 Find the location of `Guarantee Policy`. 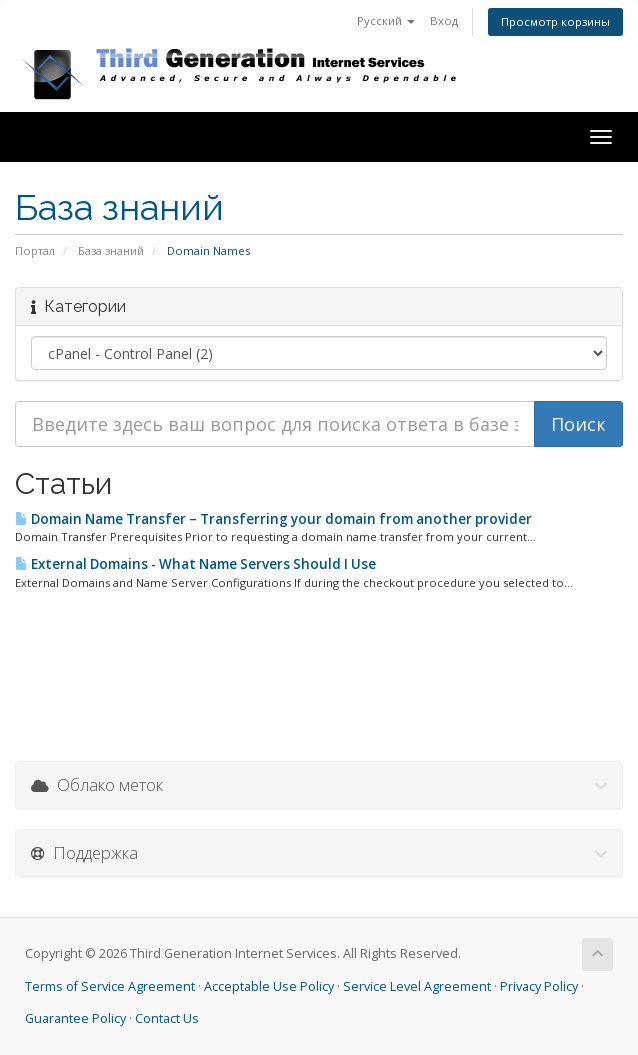

Guarantee Policy is located at coordinates (75, 1018).